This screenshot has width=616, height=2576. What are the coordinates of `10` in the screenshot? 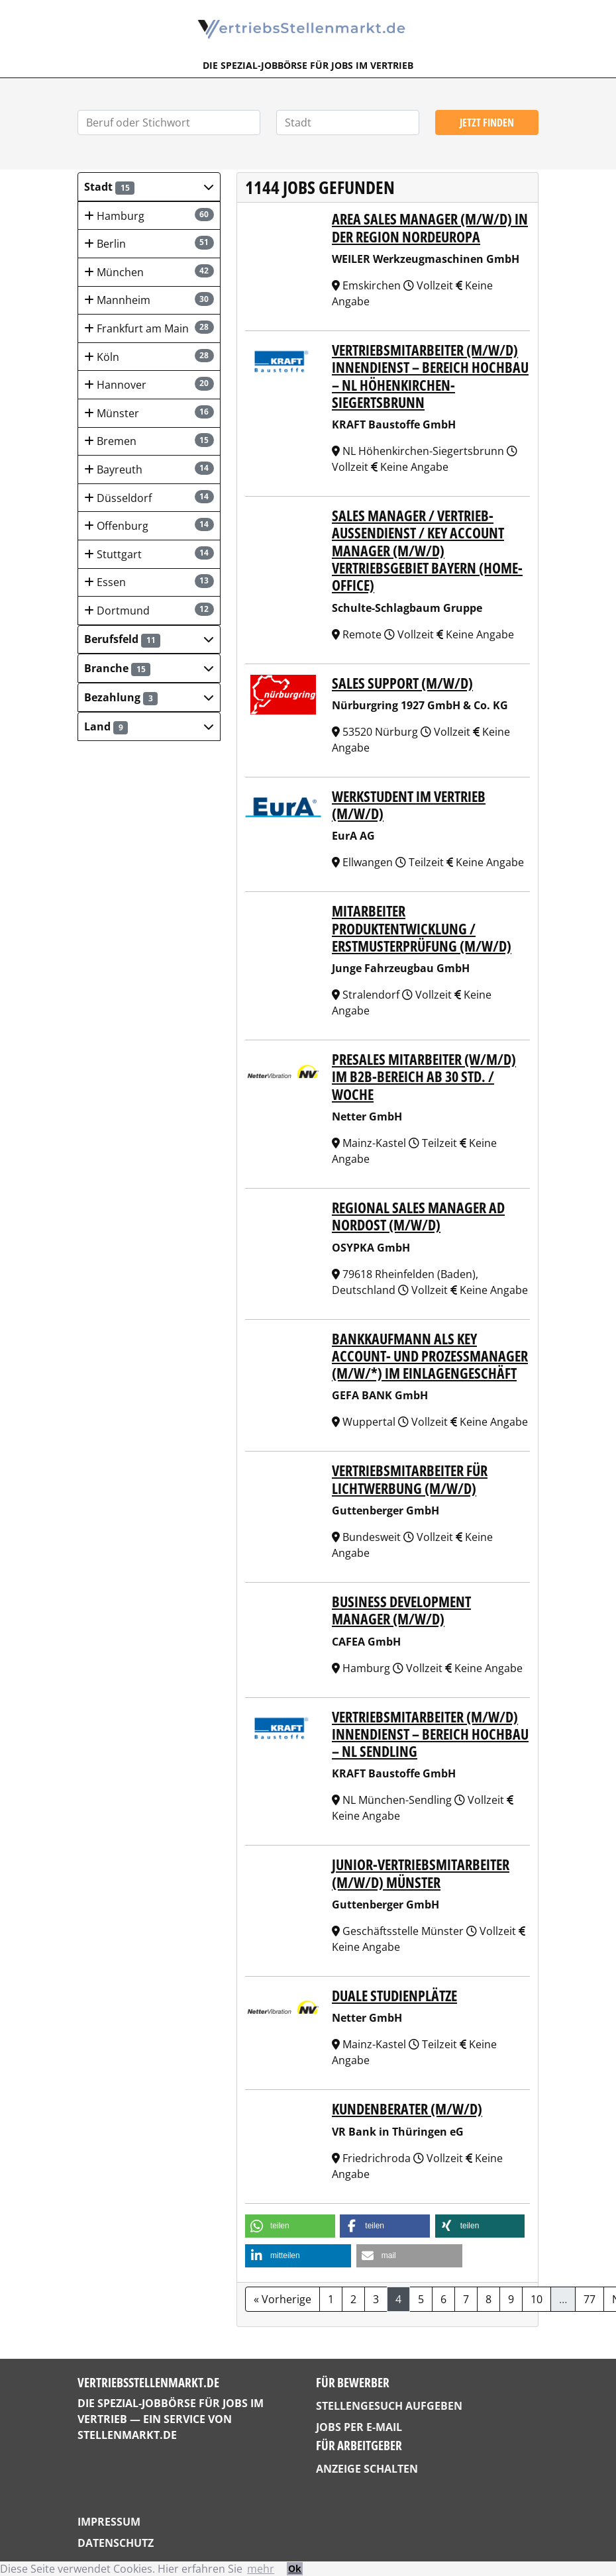 It's located at (536, 2299).